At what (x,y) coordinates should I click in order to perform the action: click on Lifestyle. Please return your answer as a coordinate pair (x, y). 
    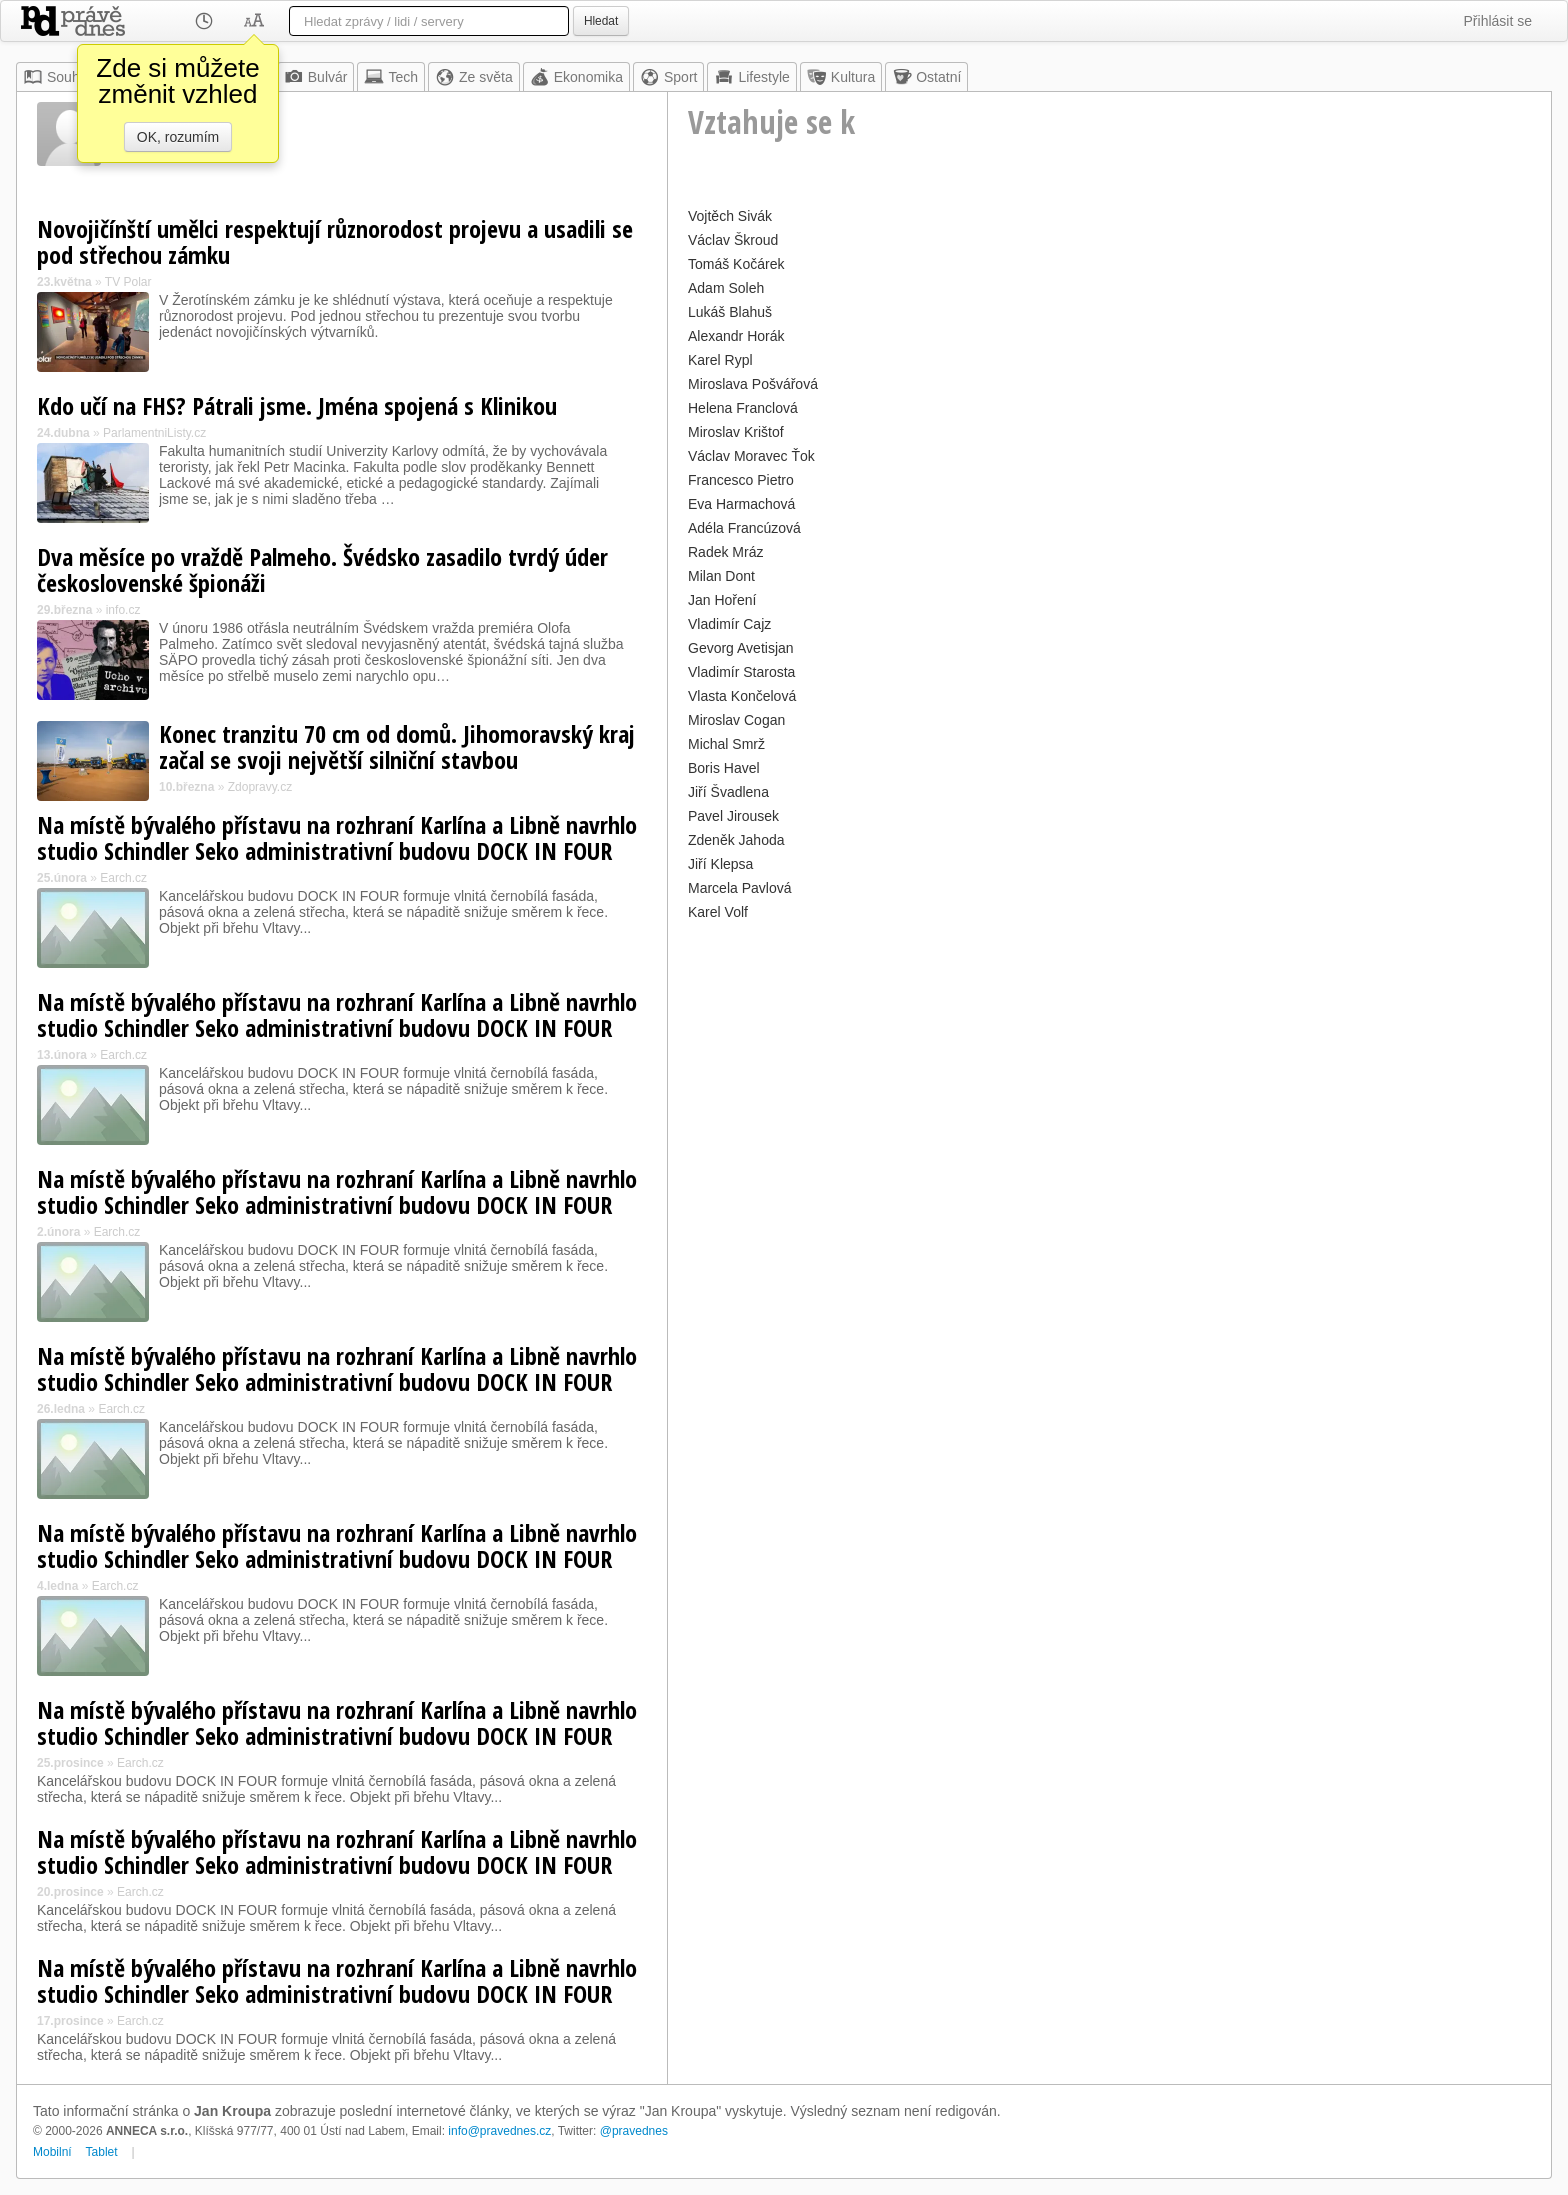
    Looking at the image, I should click on (751, 77).